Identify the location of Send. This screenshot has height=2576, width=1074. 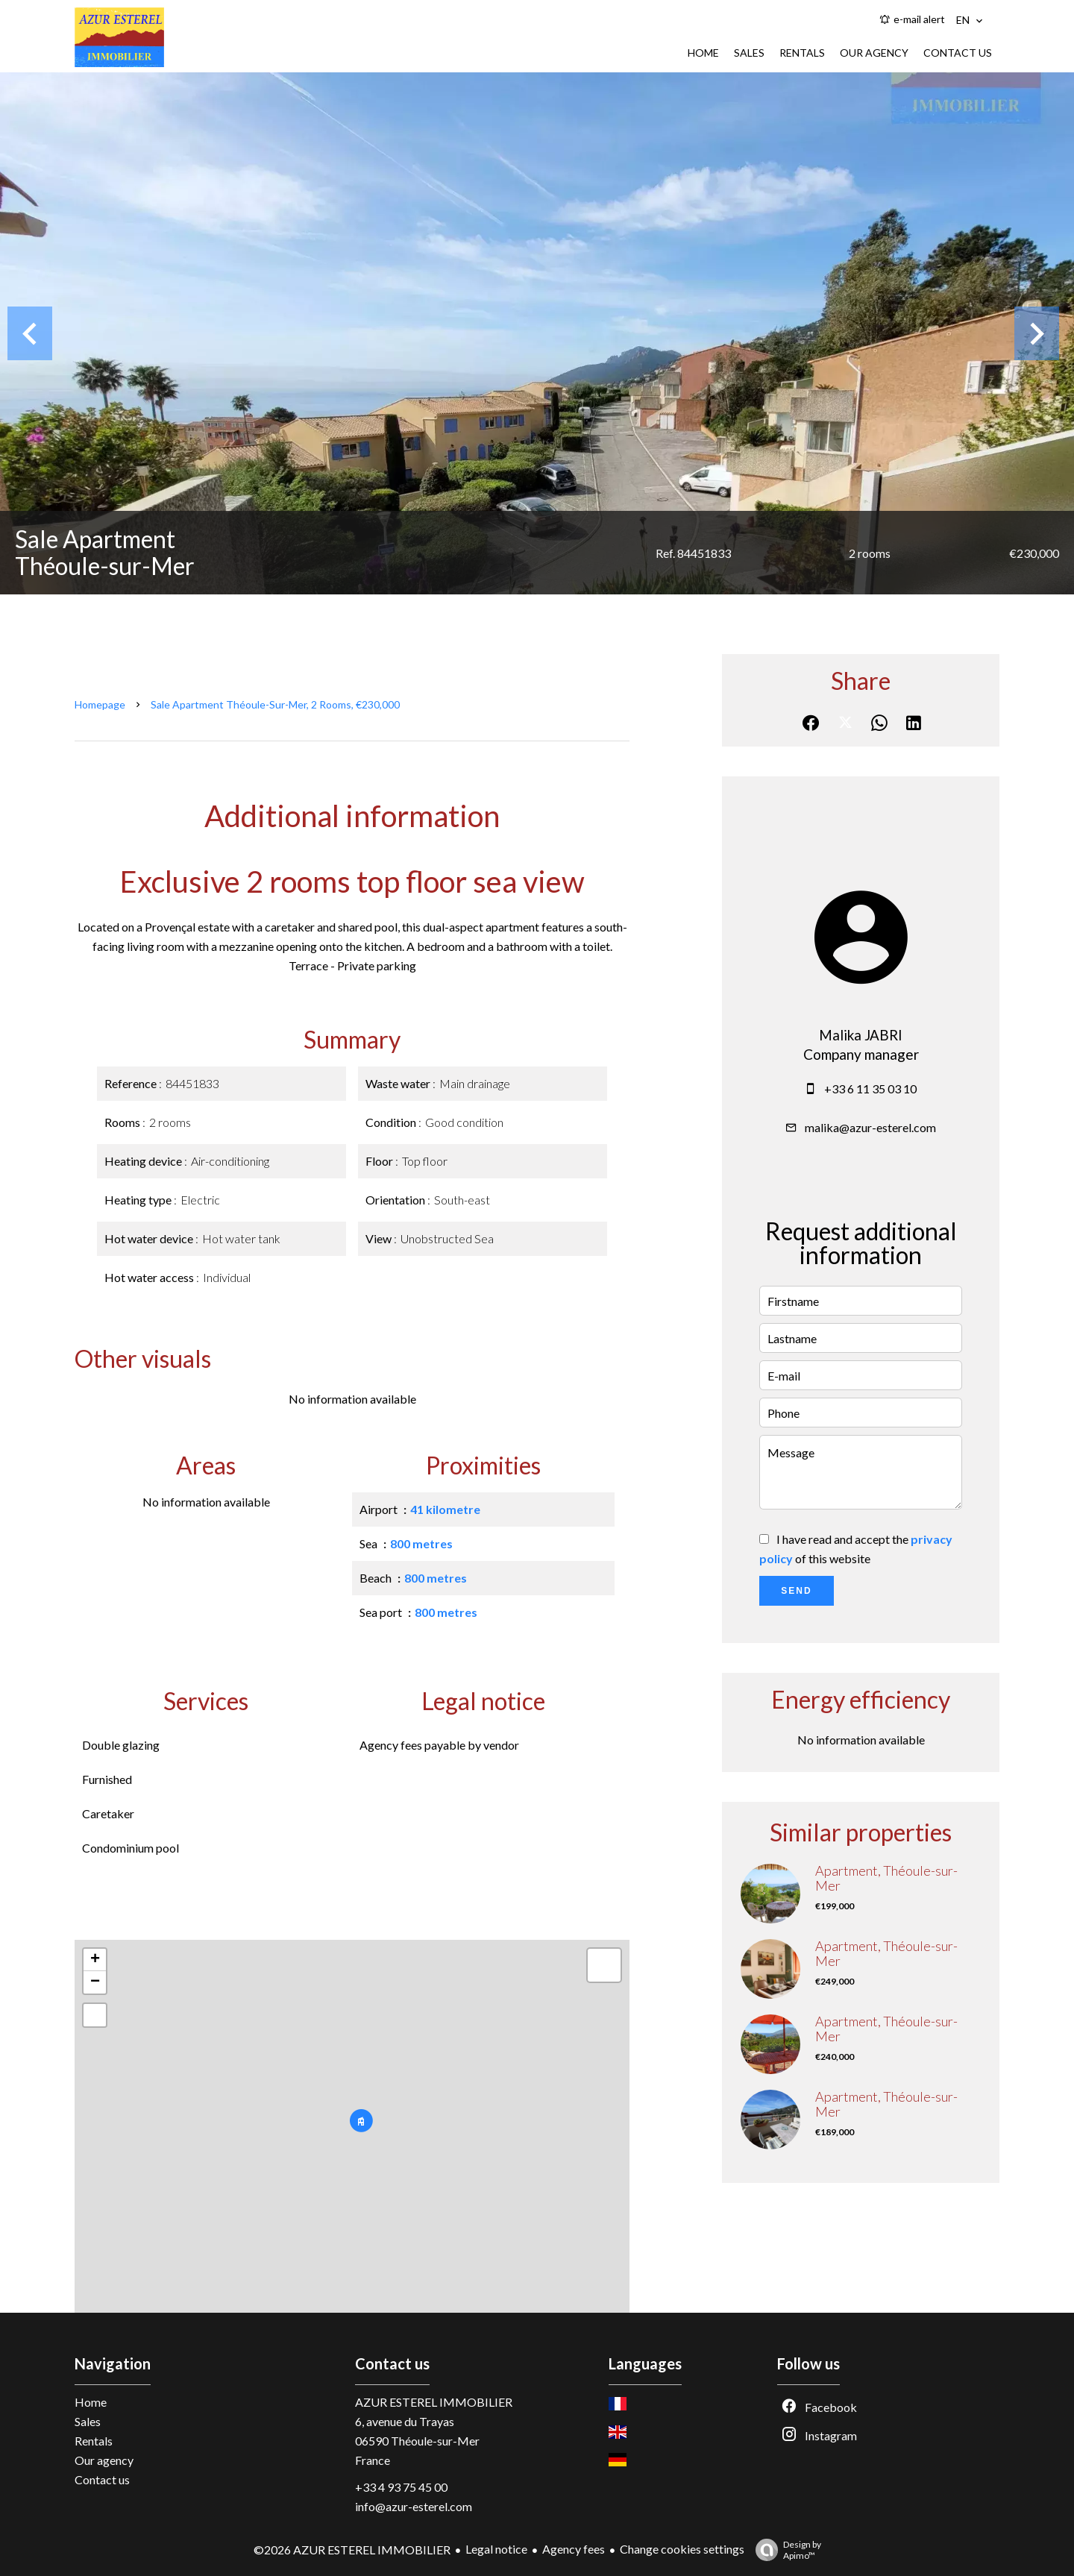
(796, 1591).